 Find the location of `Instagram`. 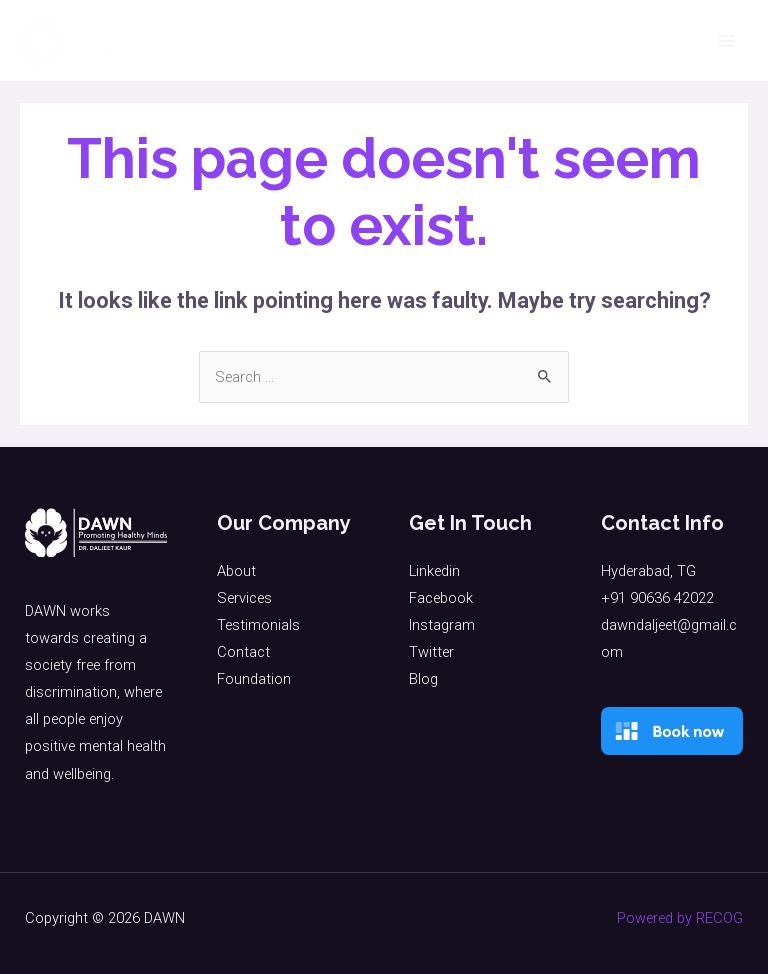

Instagram is located at coordinates (442, 625).